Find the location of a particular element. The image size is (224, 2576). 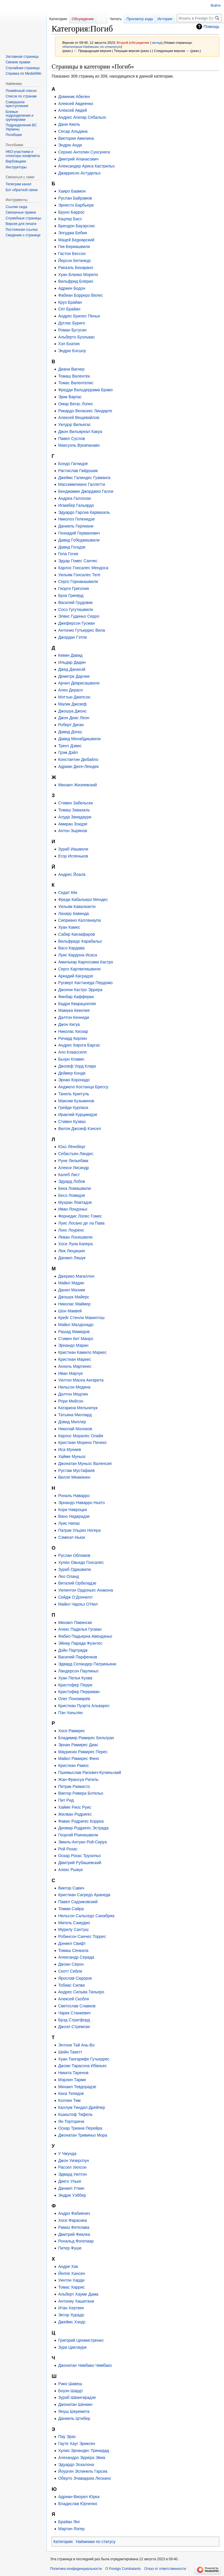

Карлос Моралес Олайя is located at coordinates (80, 1435).